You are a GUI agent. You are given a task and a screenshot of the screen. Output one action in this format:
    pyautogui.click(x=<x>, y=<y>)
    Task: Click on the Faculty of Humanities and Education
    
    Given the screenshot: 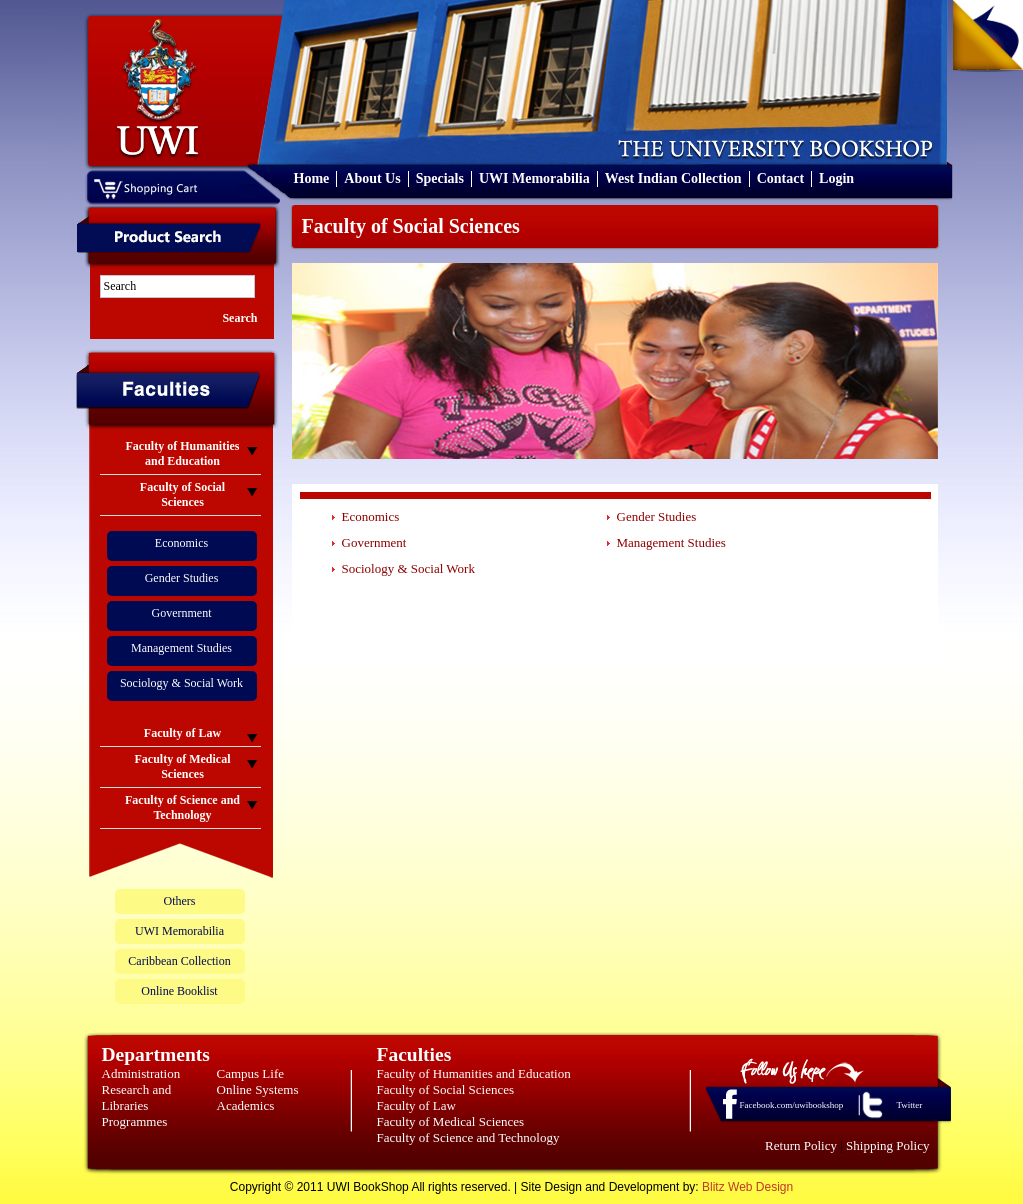 What is the action you would take?
    pyautogui.click(x=474, y=1073)
    